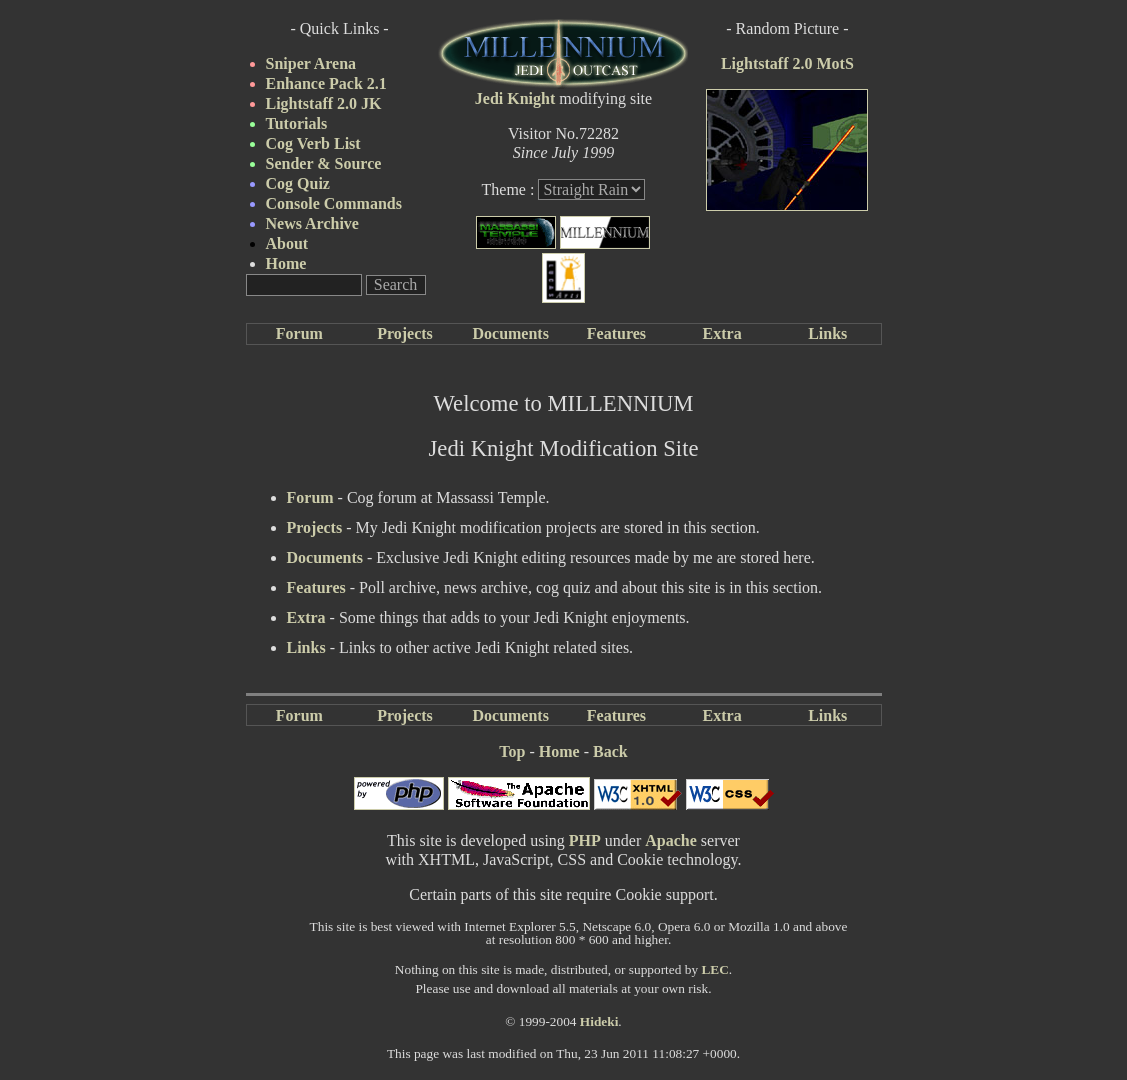  Describe the element at coordinates (298, 183) in the screenshot. I see `Cog Quiz` at that location.